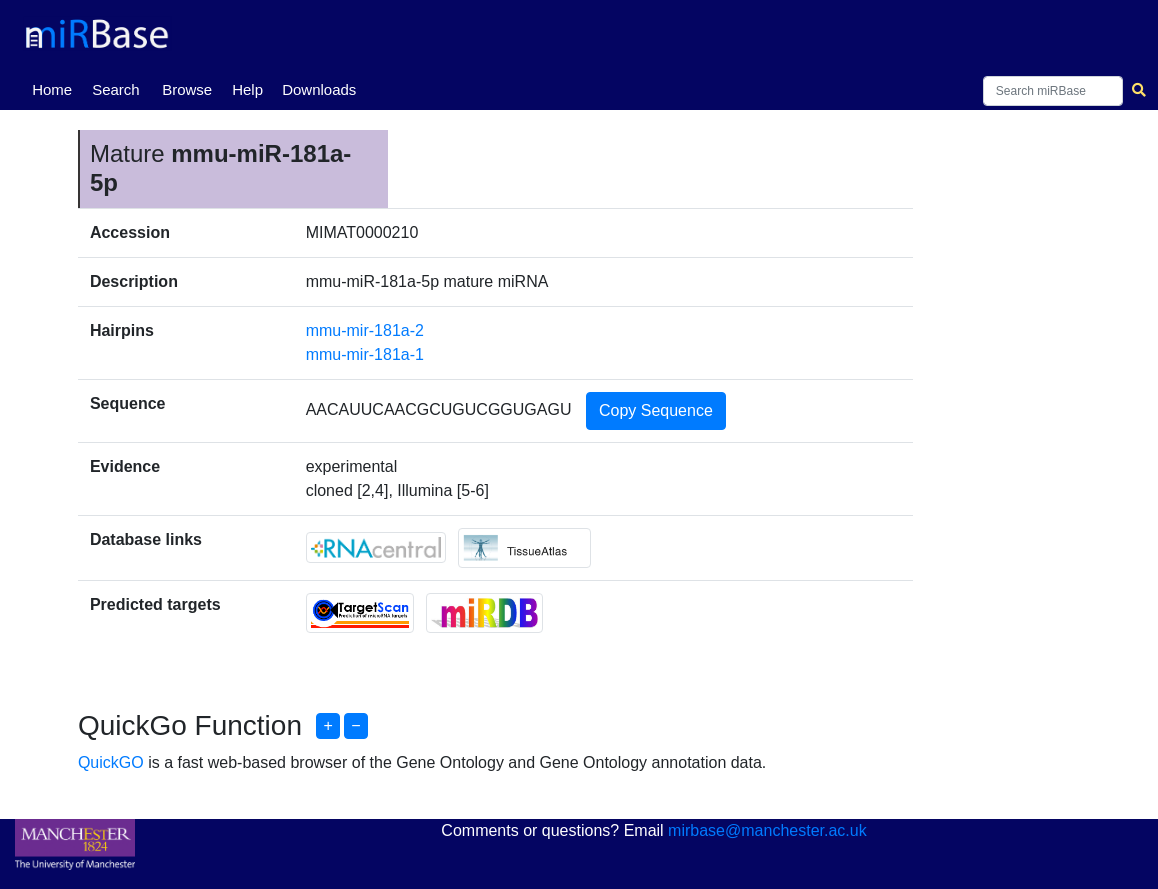 The image size is (1158, 889). What do you see at coordinates (187, 89) in the screenshot?
I see `Browse` at bounding box center [187, 89].